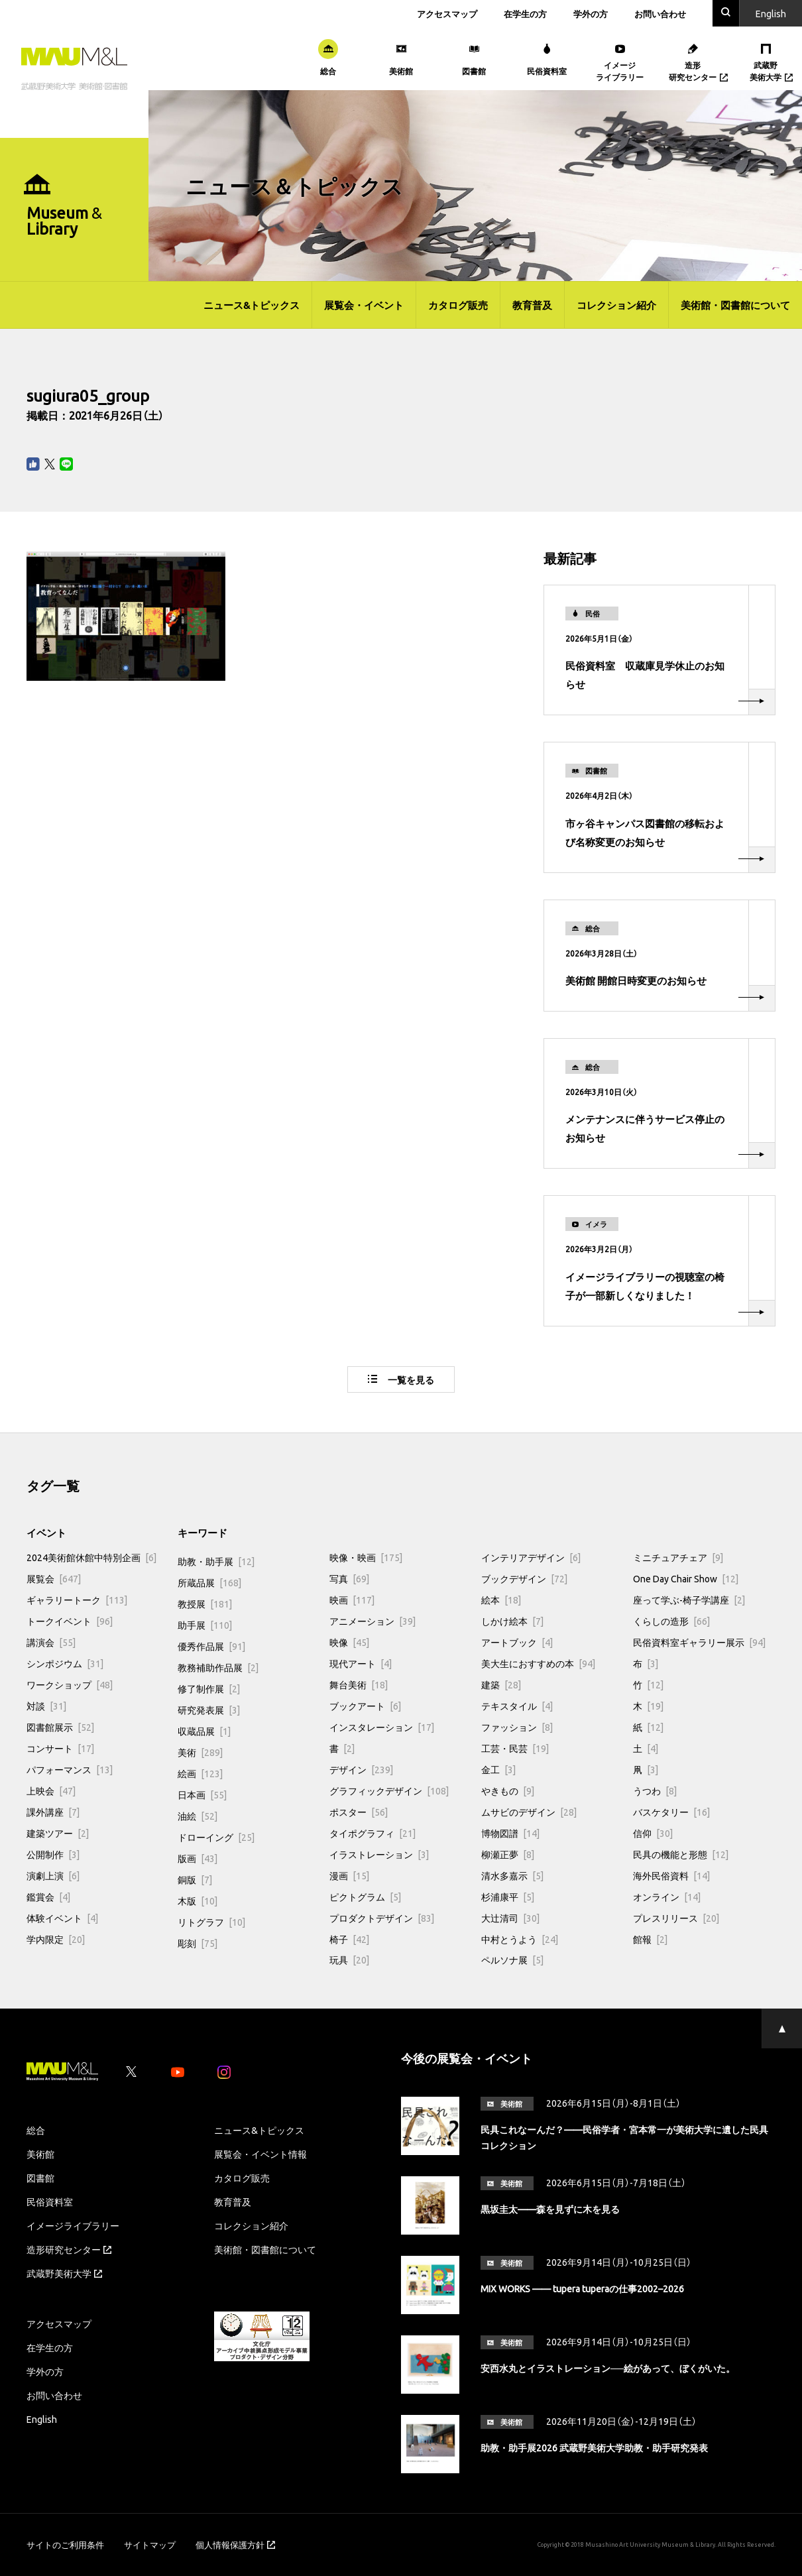  What do you see at coordinates (510, 1917) in the screenshot?
I see `大辻清司` at bounding box center [510, 1917].